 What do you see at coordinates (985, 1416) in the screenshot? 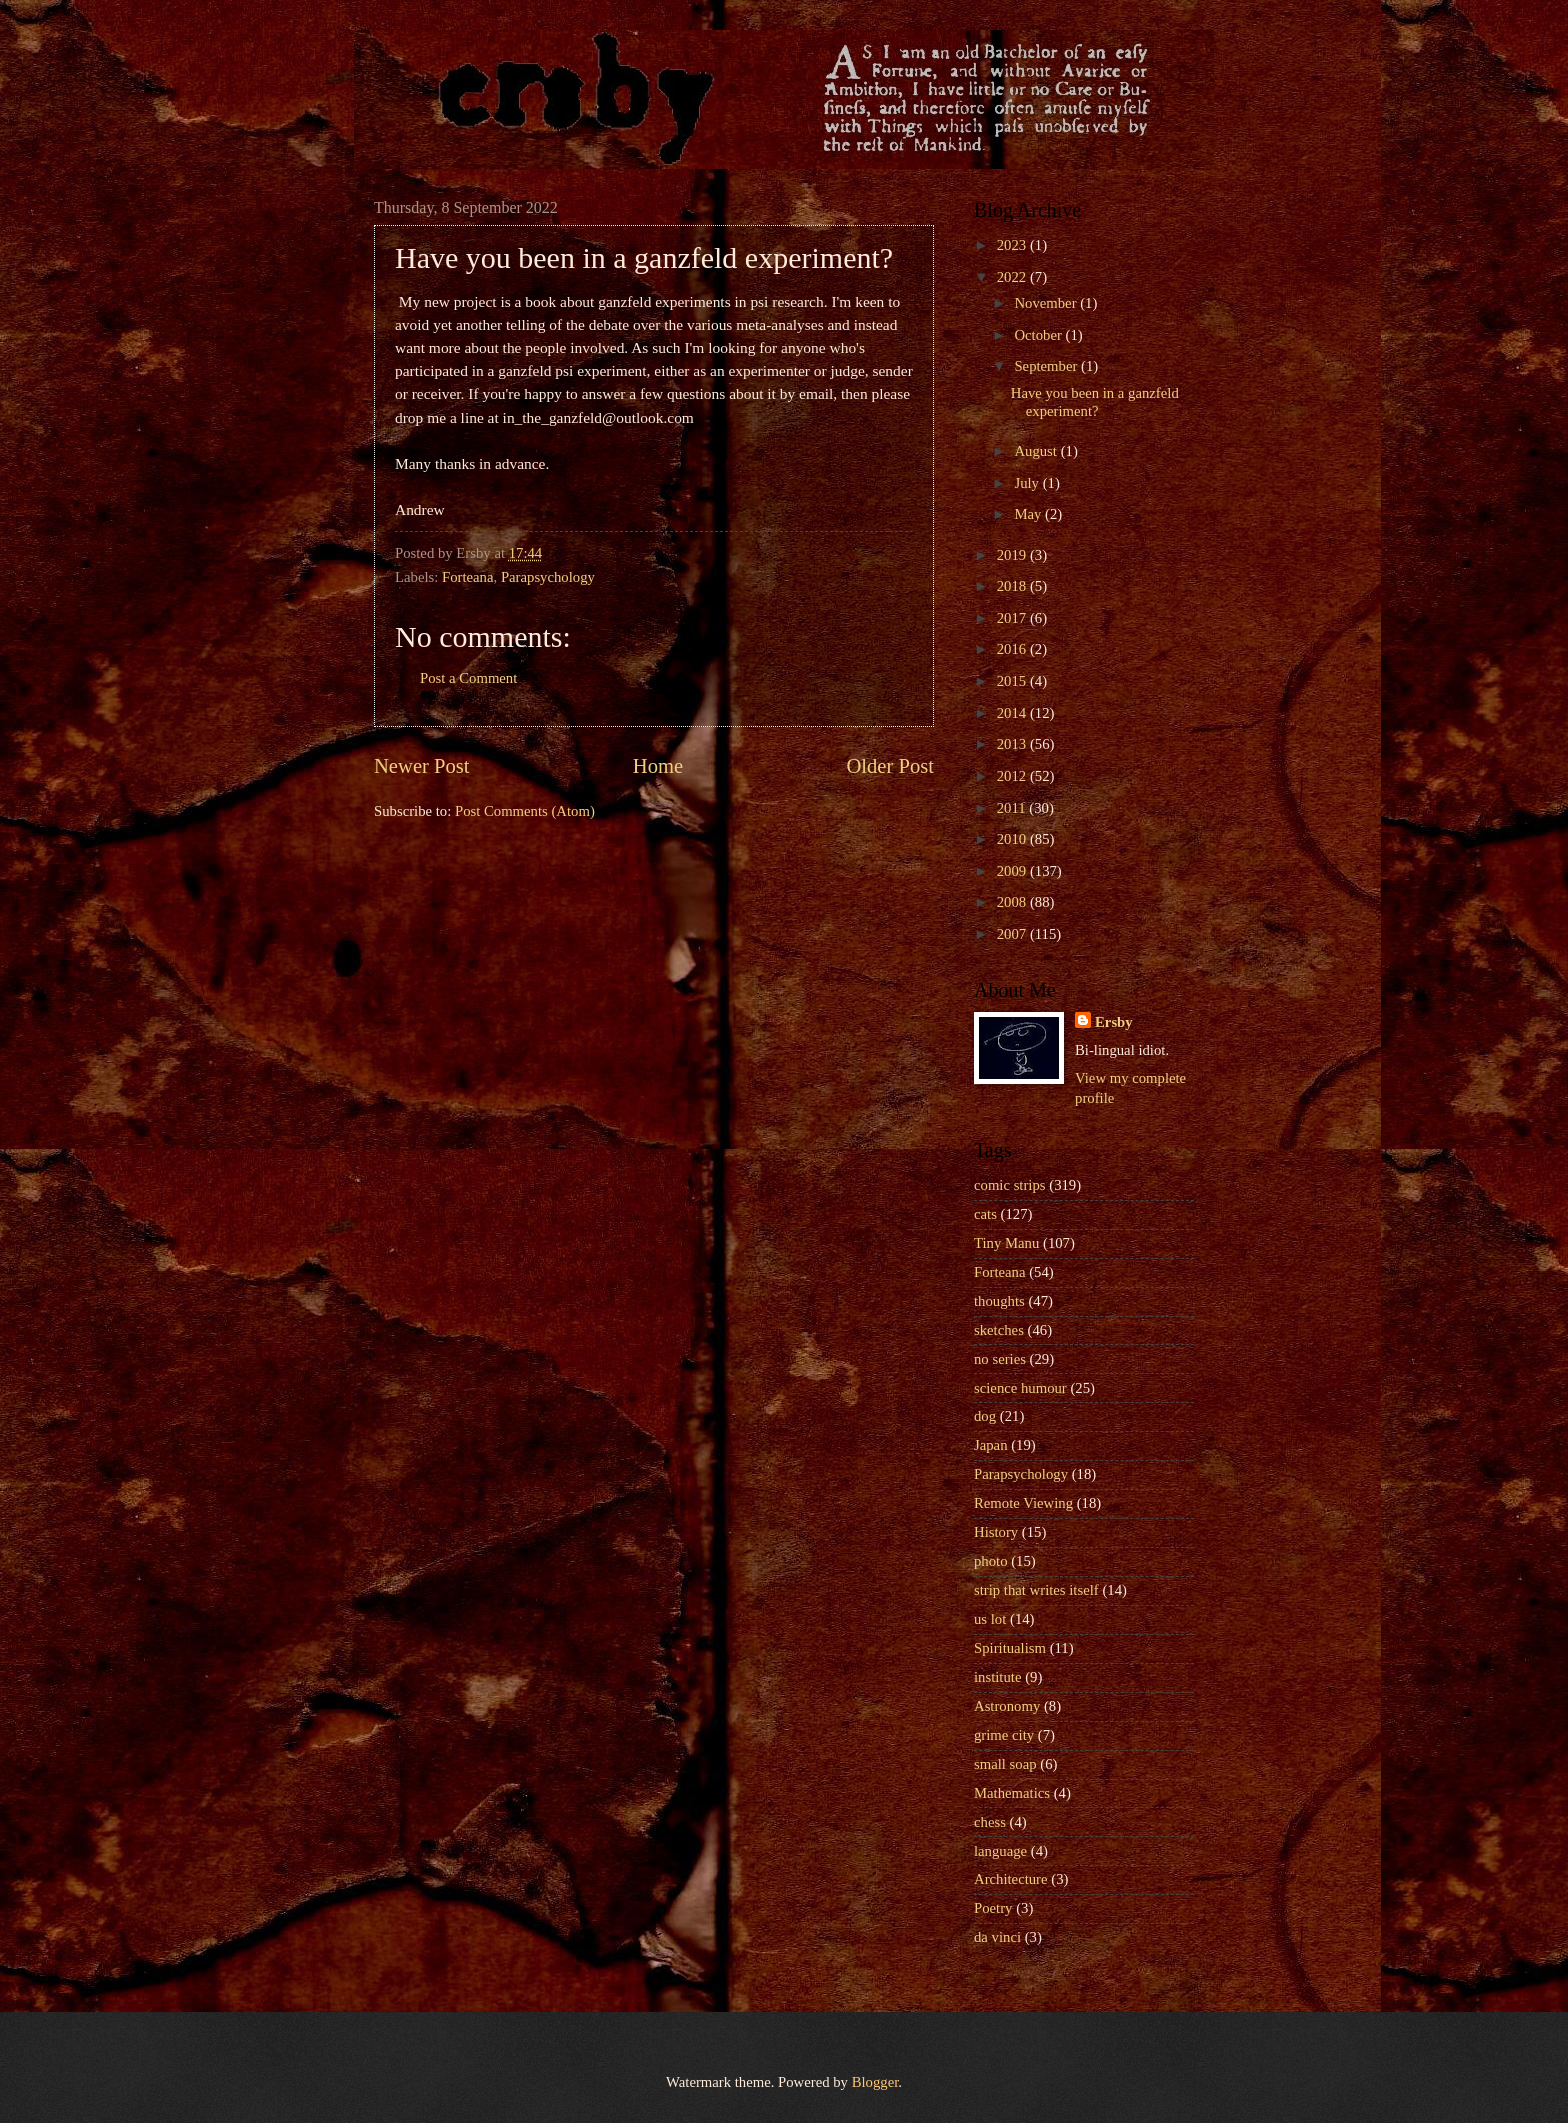
I see `dog` at bounding box center [985, 1416].